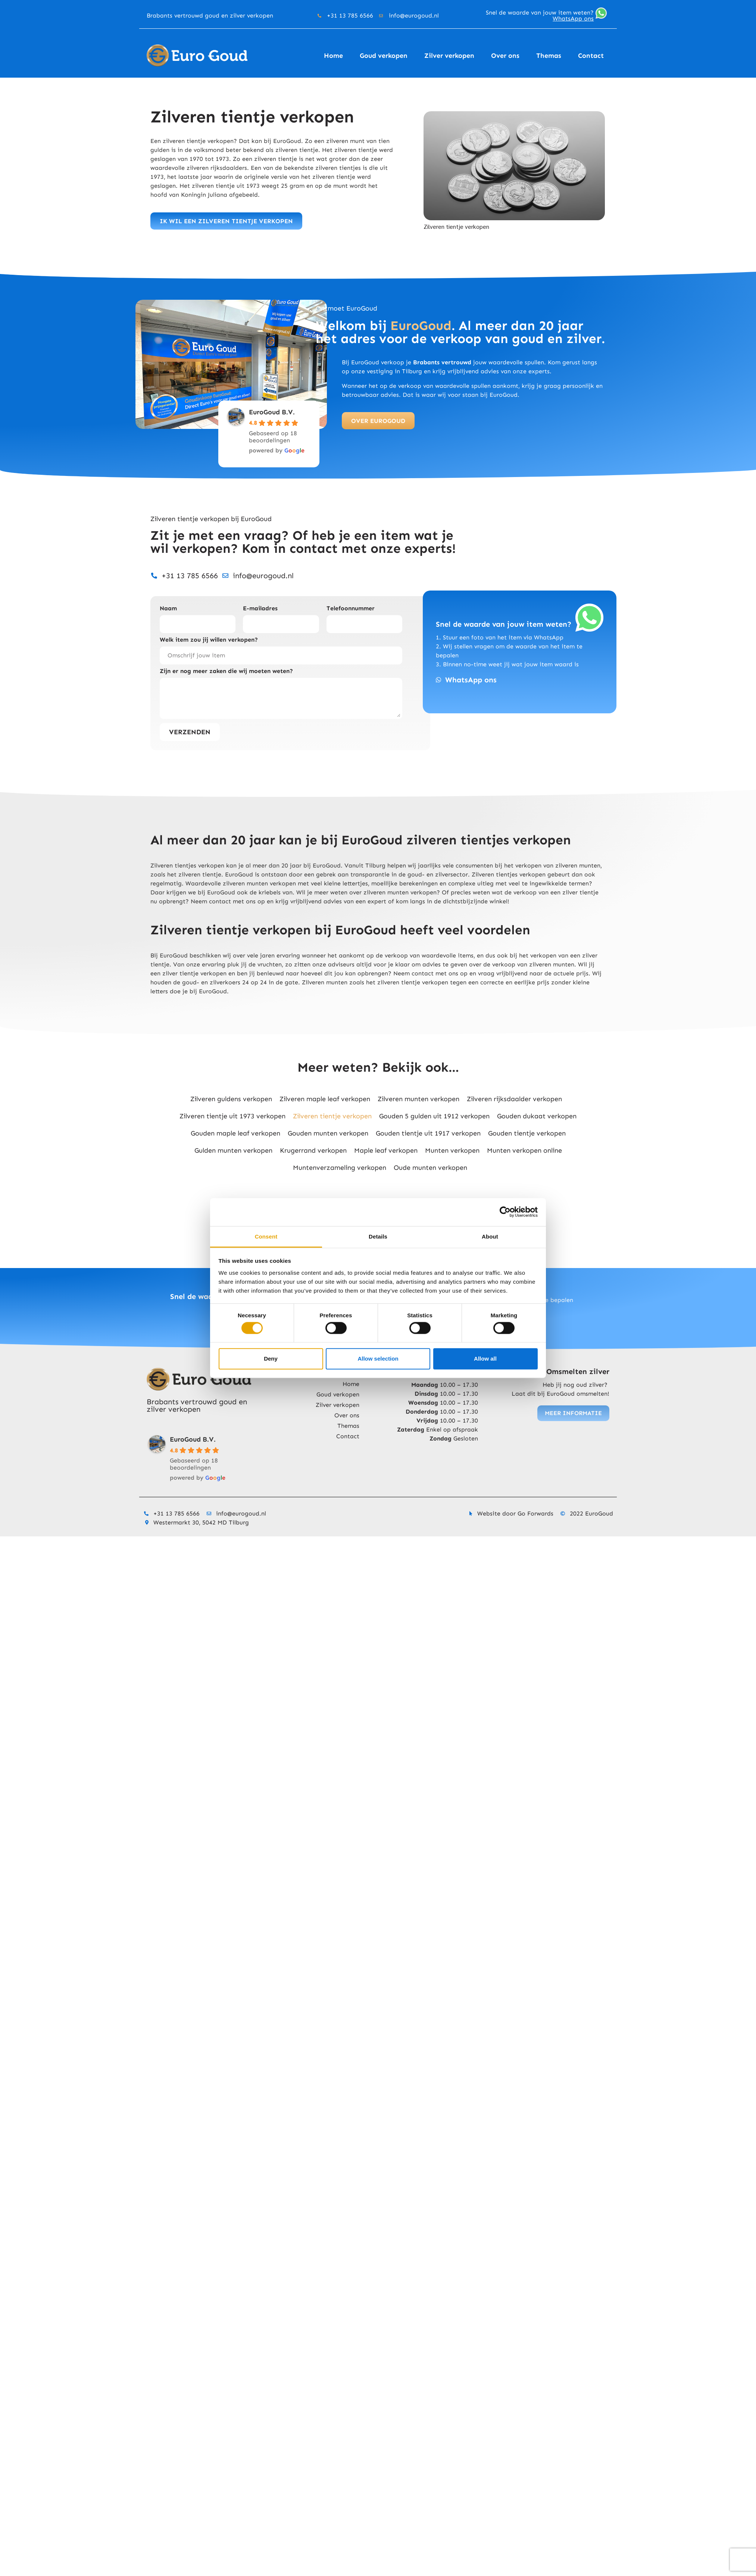  I want to click on Allow all, so click(485, 1358).